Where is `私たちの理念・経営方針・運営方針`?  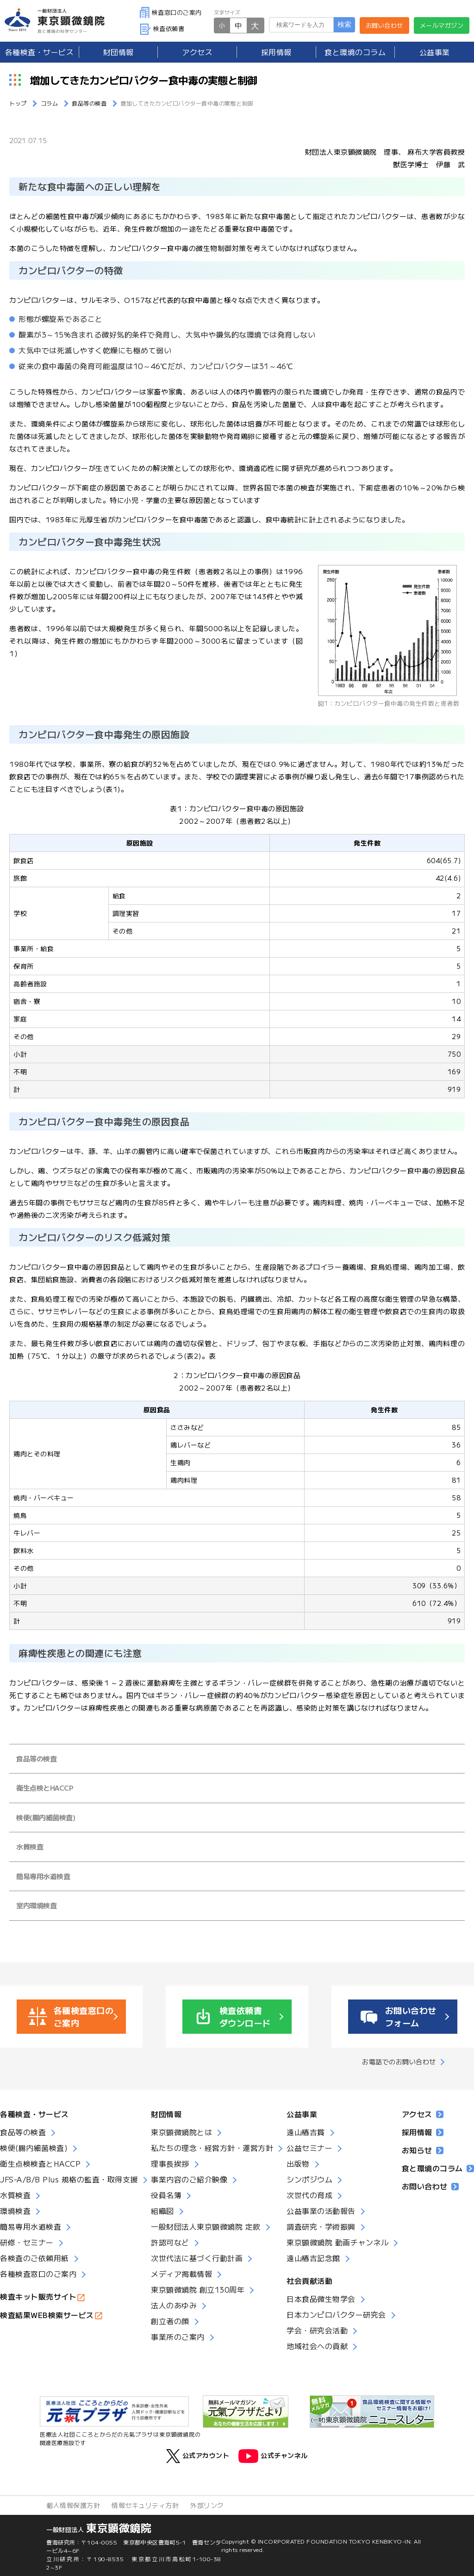
私たちの理念・経営方針・運営方針 is located at coordinates (212, 2147).